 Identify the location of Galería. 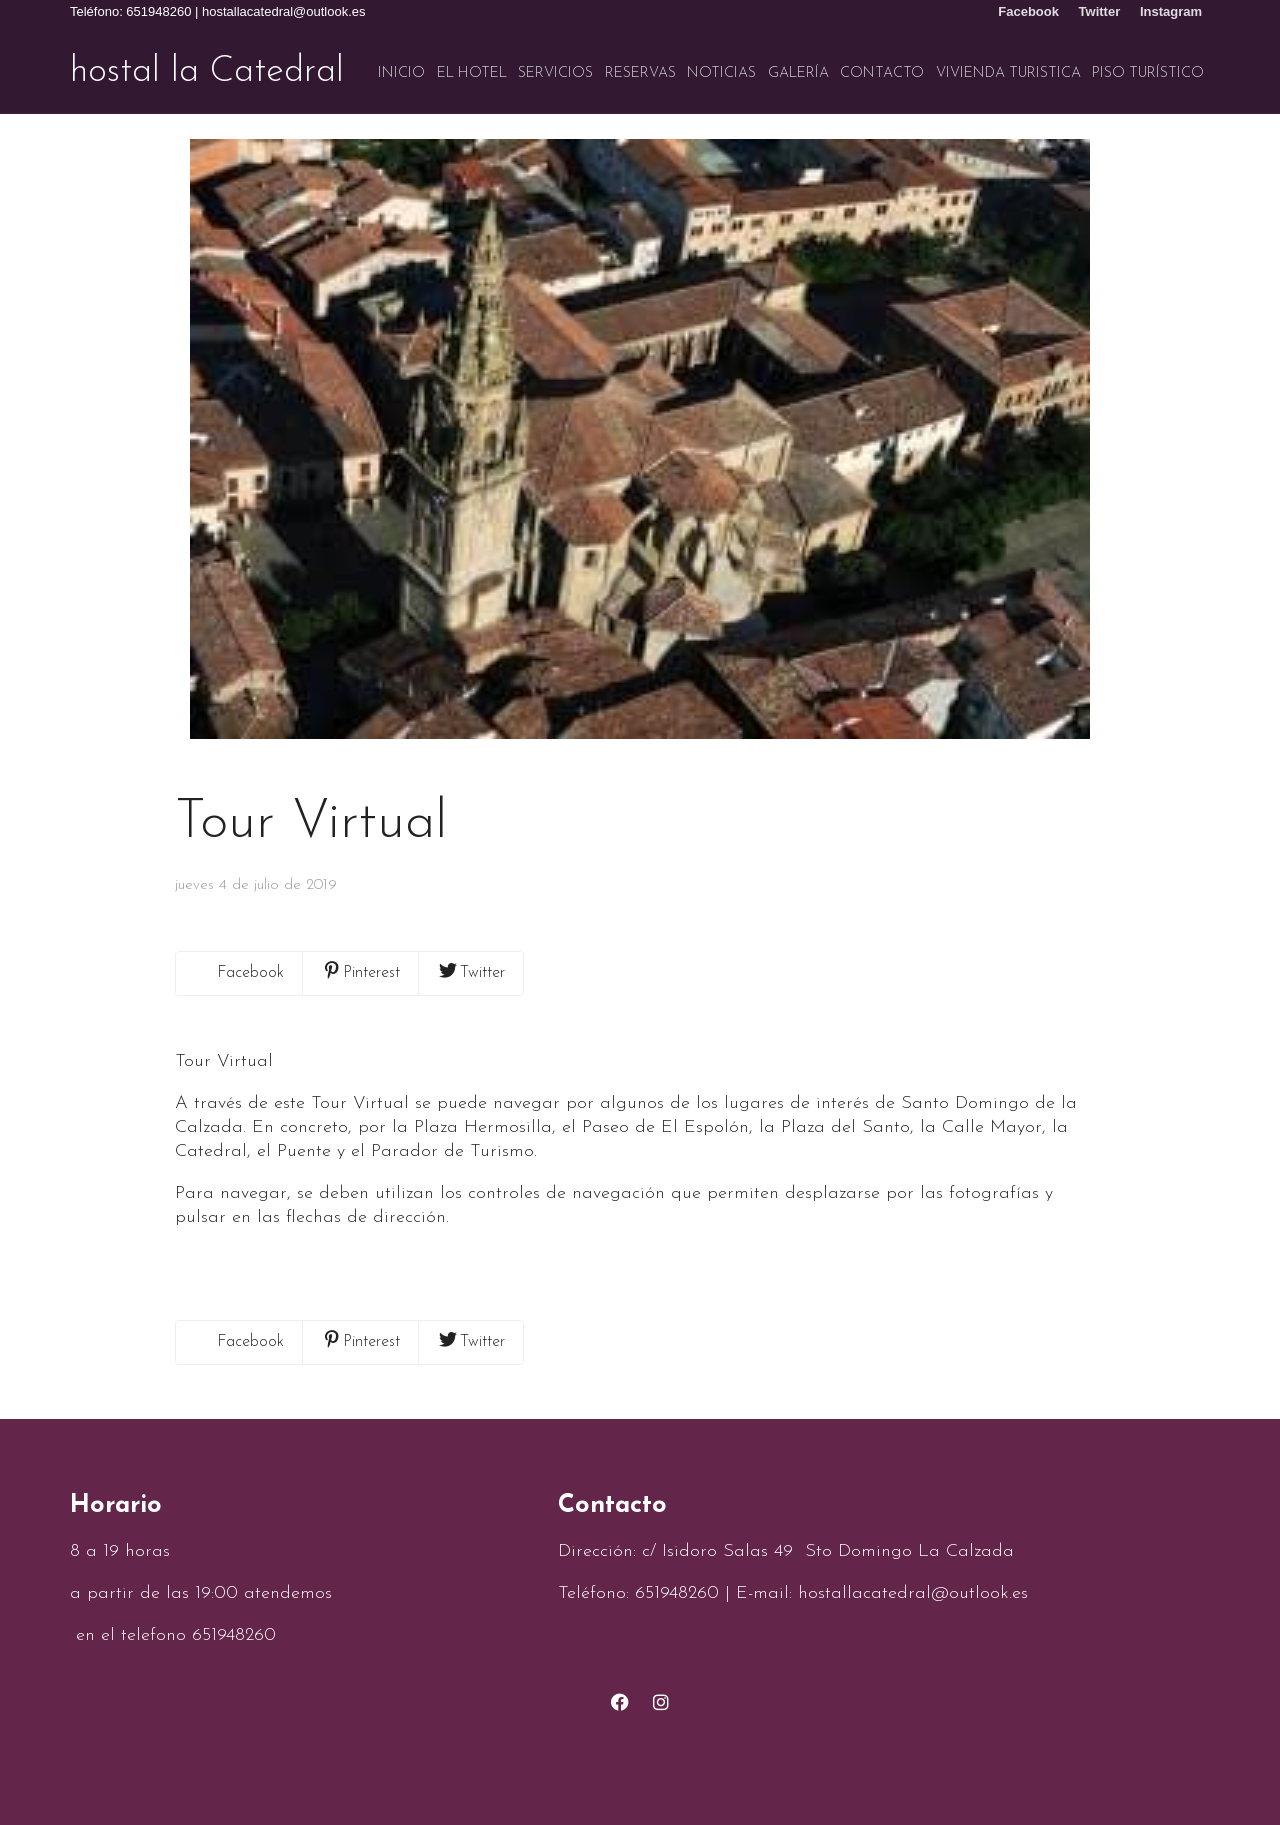
(798, 73).